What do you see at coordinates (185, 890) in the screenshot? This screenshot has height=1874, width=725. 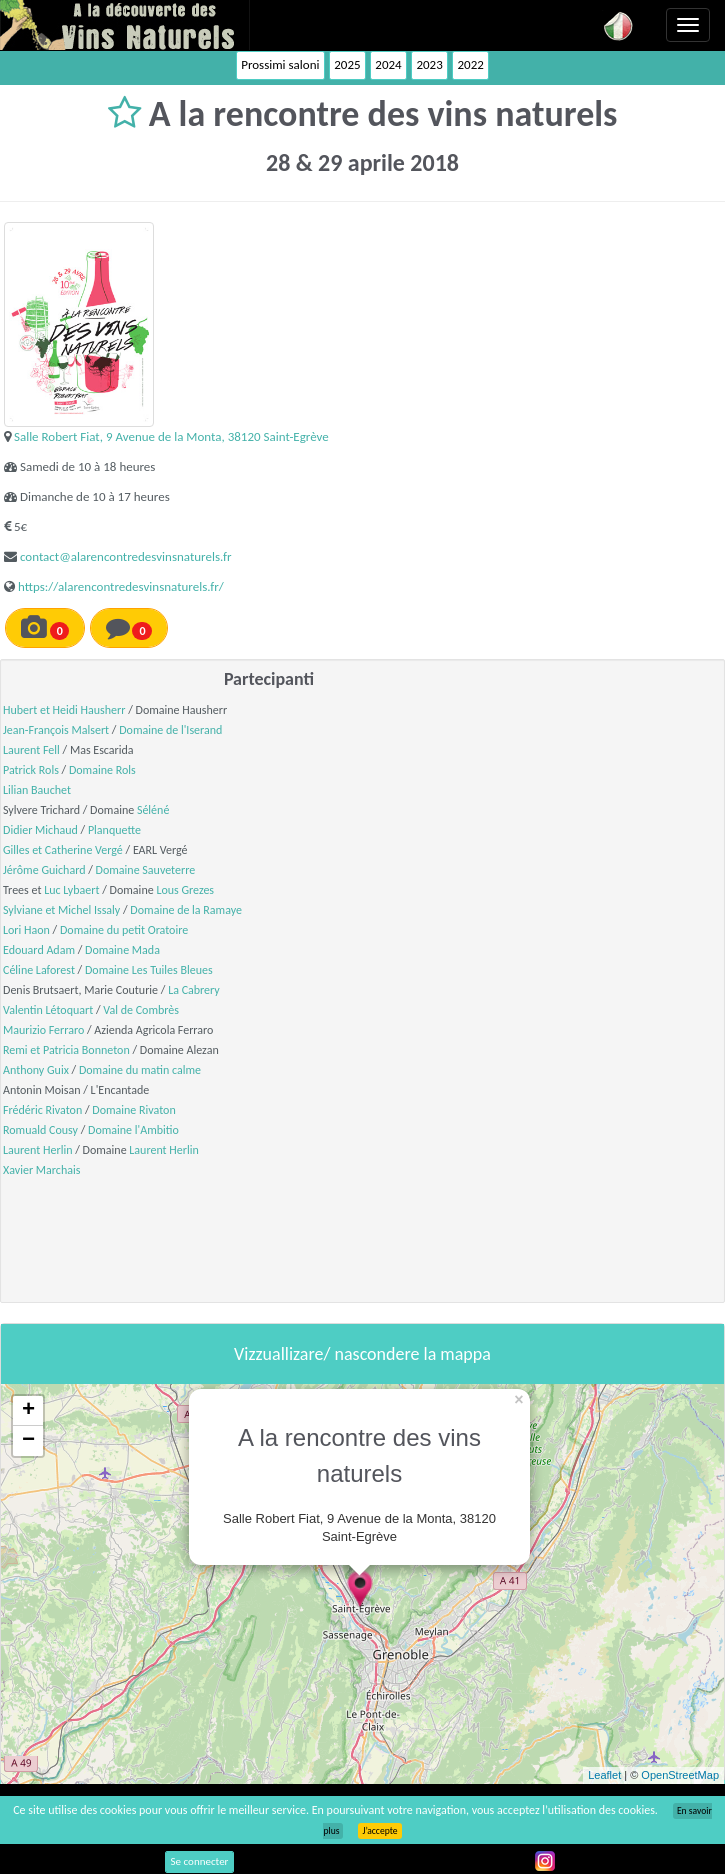 I see `Lous Grezes` at bounding box center [185, 890].